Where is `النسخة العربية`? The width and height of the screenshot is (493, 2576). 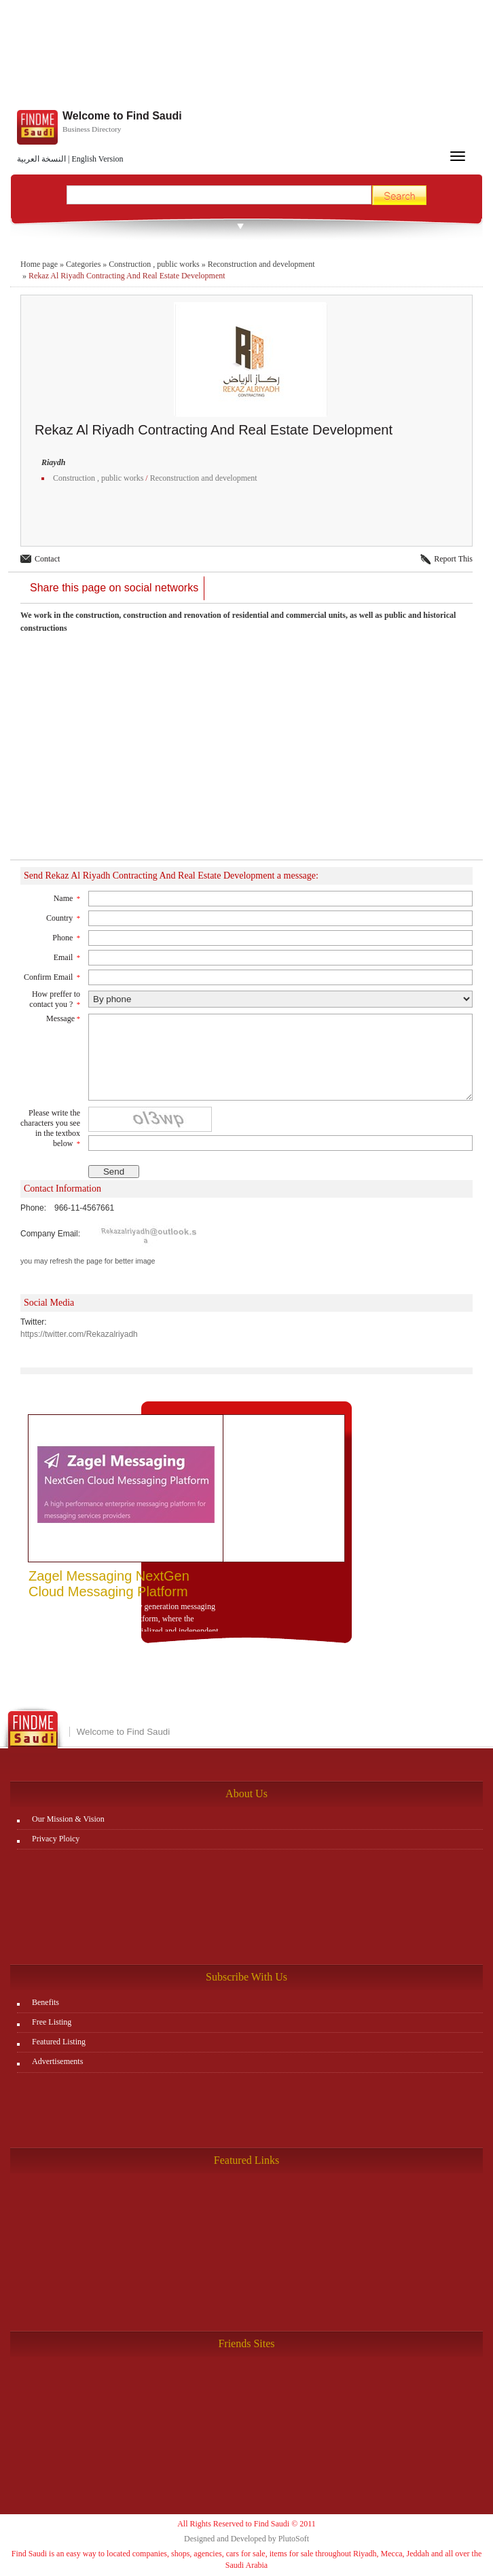 النسخة العربية is located at coordinates (41, 159).